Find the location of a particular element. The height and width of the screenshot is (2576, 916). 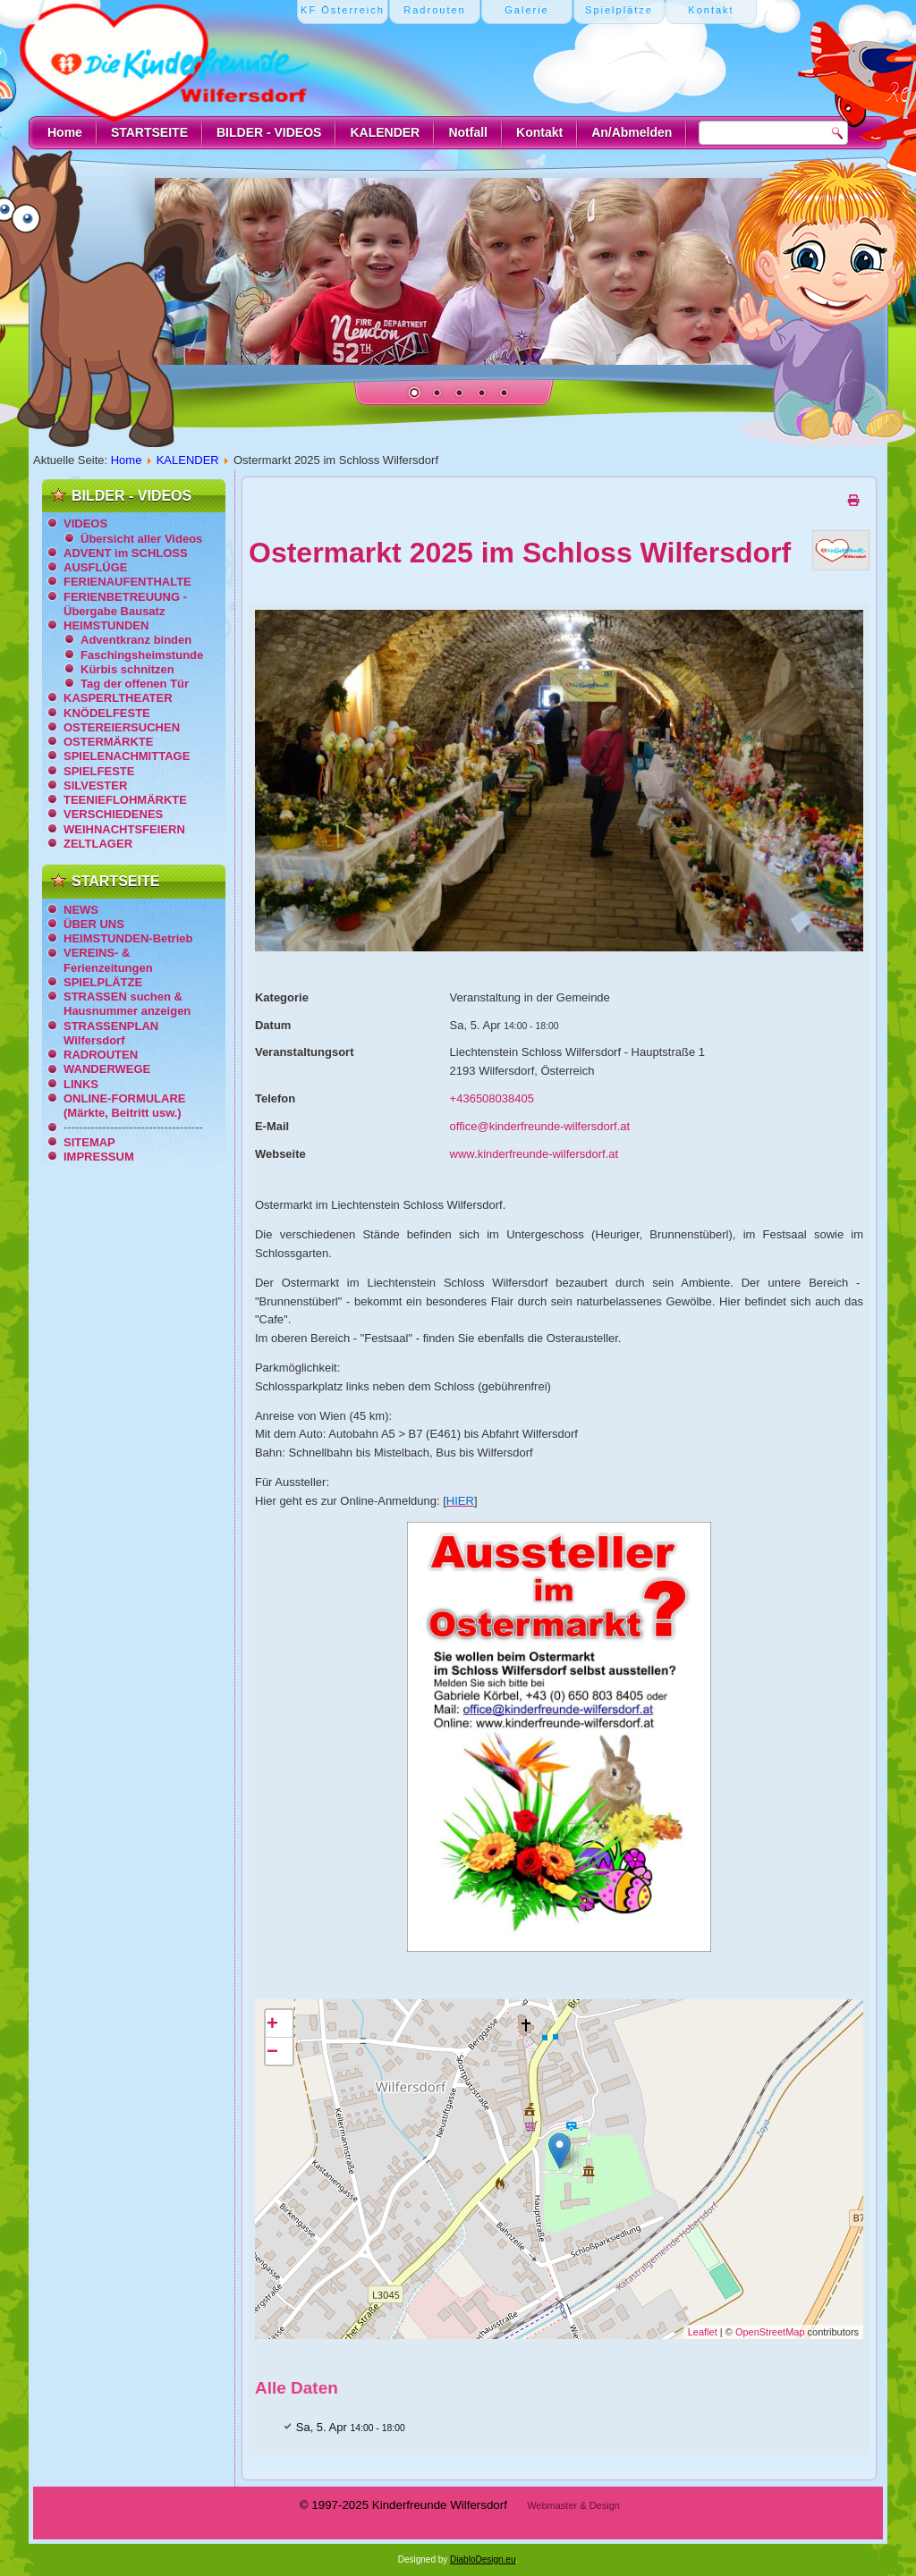

STRASSEN suchen & Hausnummer anzeigen is located at coordinates (127, 1004).